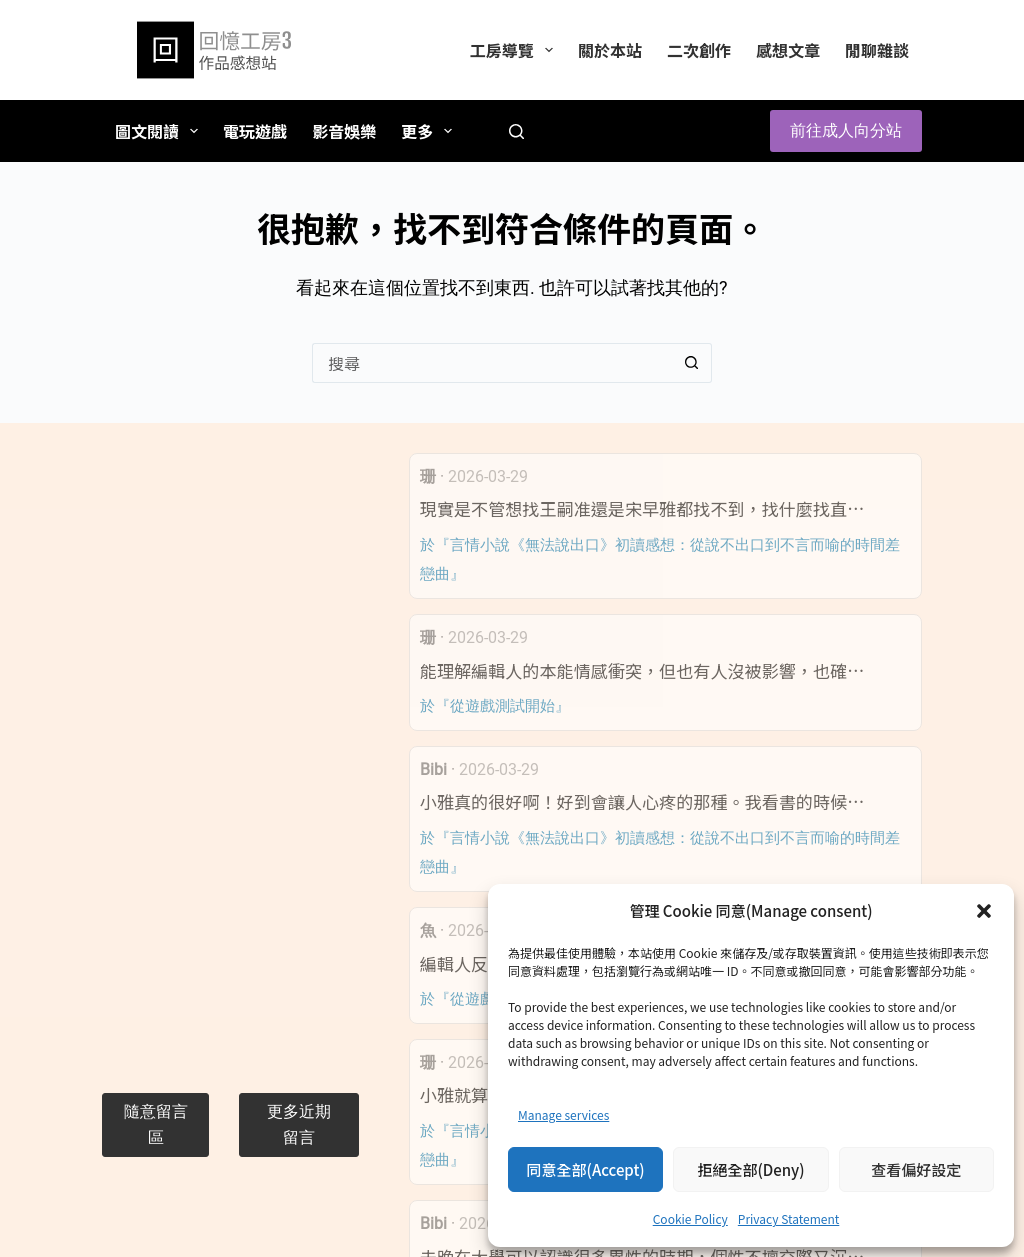 The height and width of the screenshot is (1257, 1024). Describe the element at coordinates (692, 363) in the screenshot. I see `[搜尋按鈕]` at that location.